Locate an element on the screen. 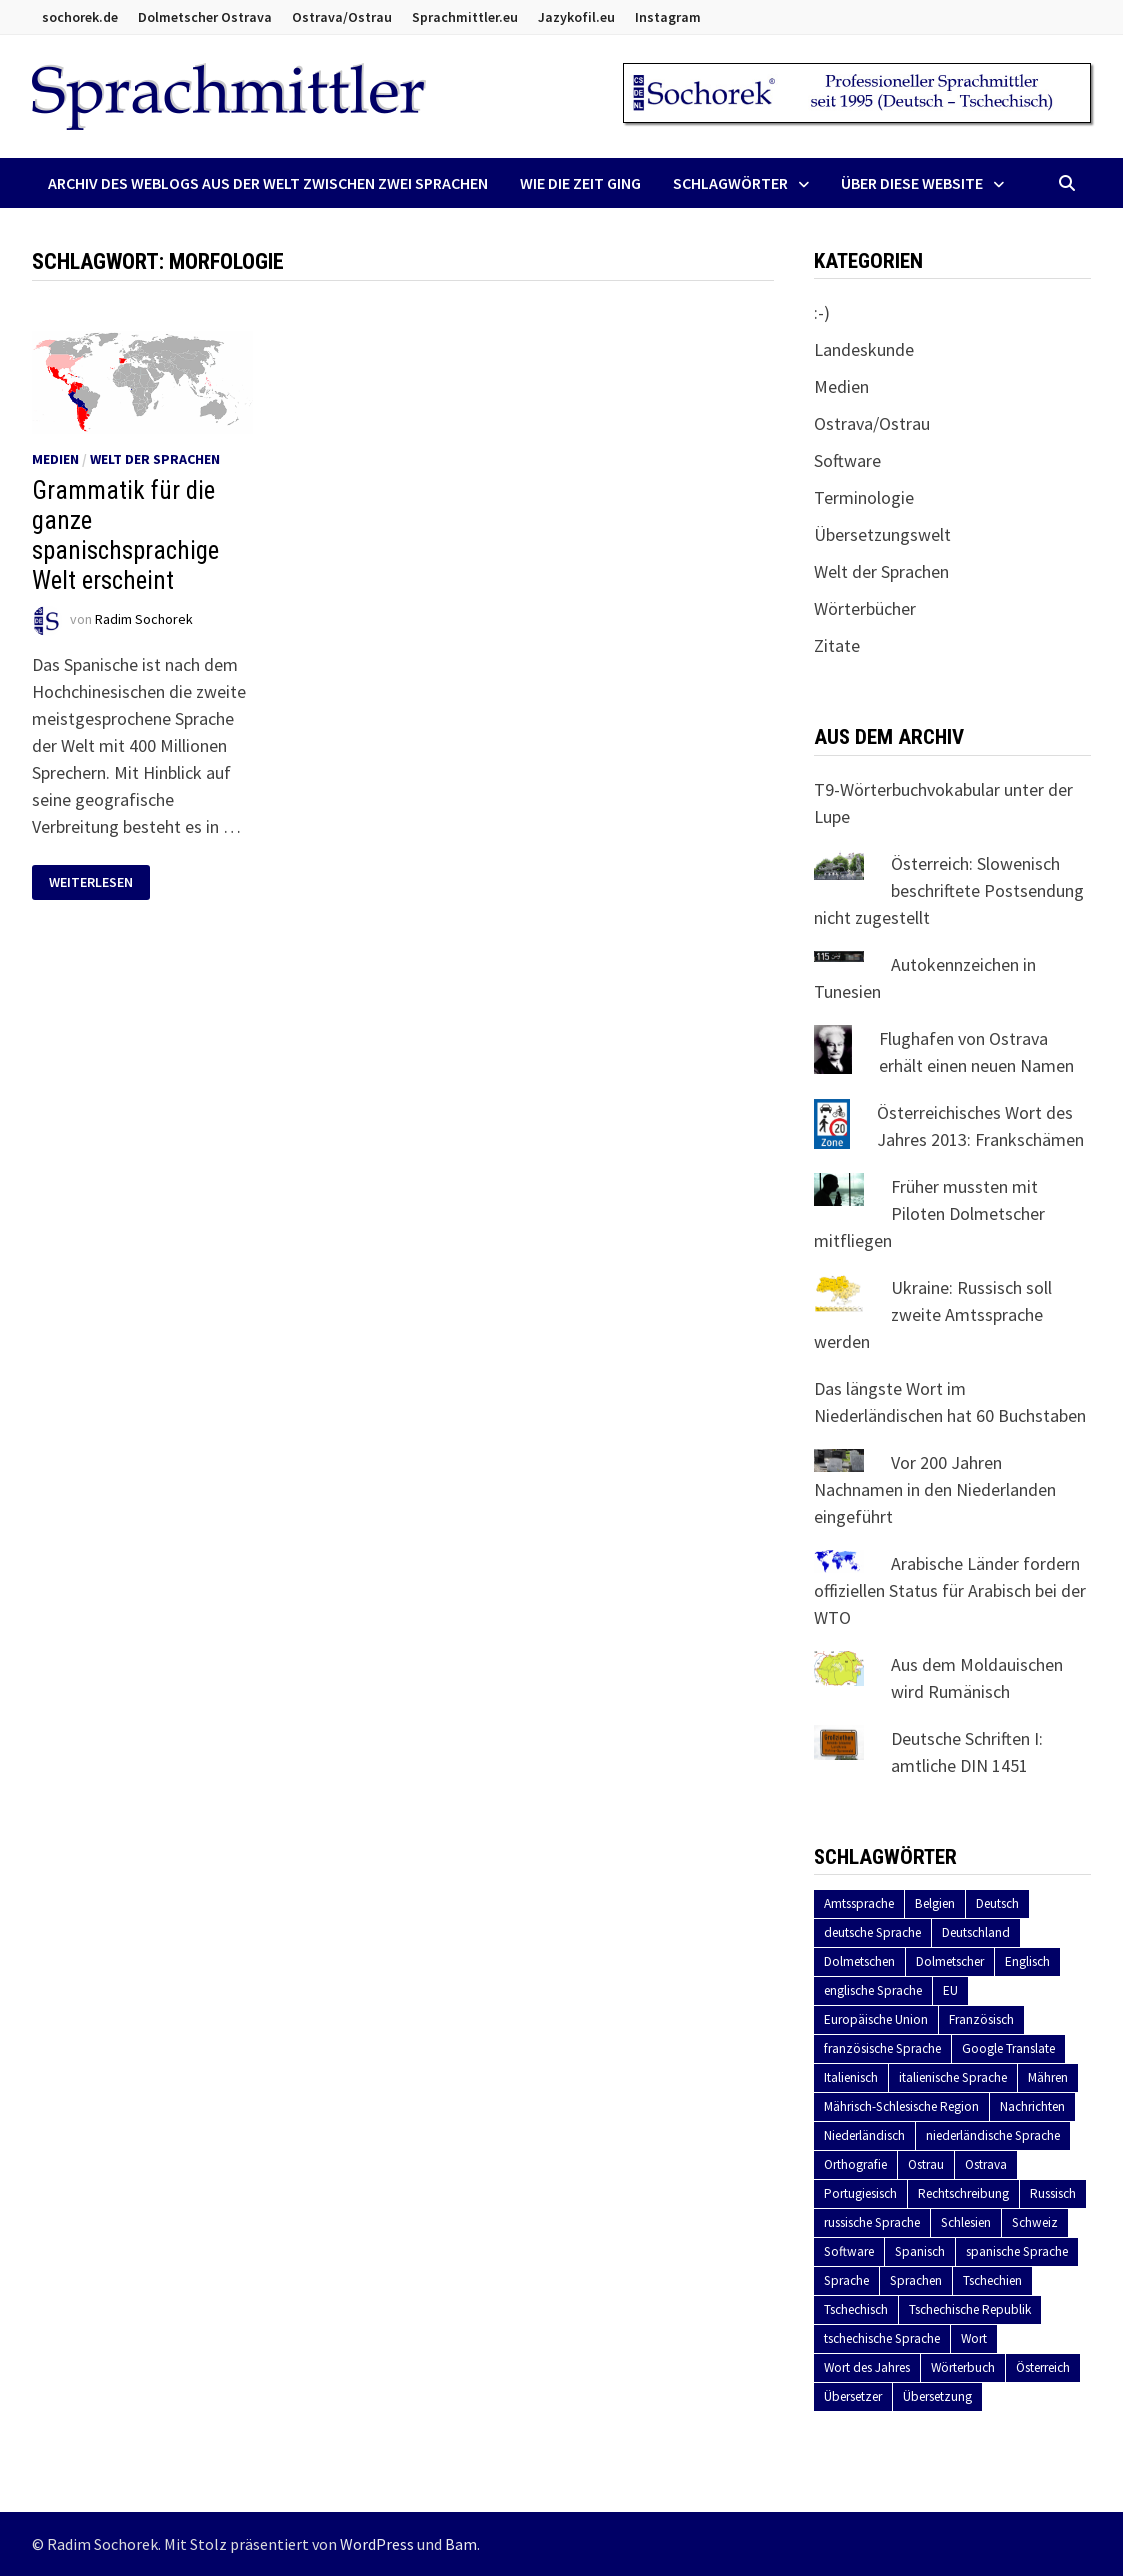  Übersetzung is located at coordinates (937, 2396).